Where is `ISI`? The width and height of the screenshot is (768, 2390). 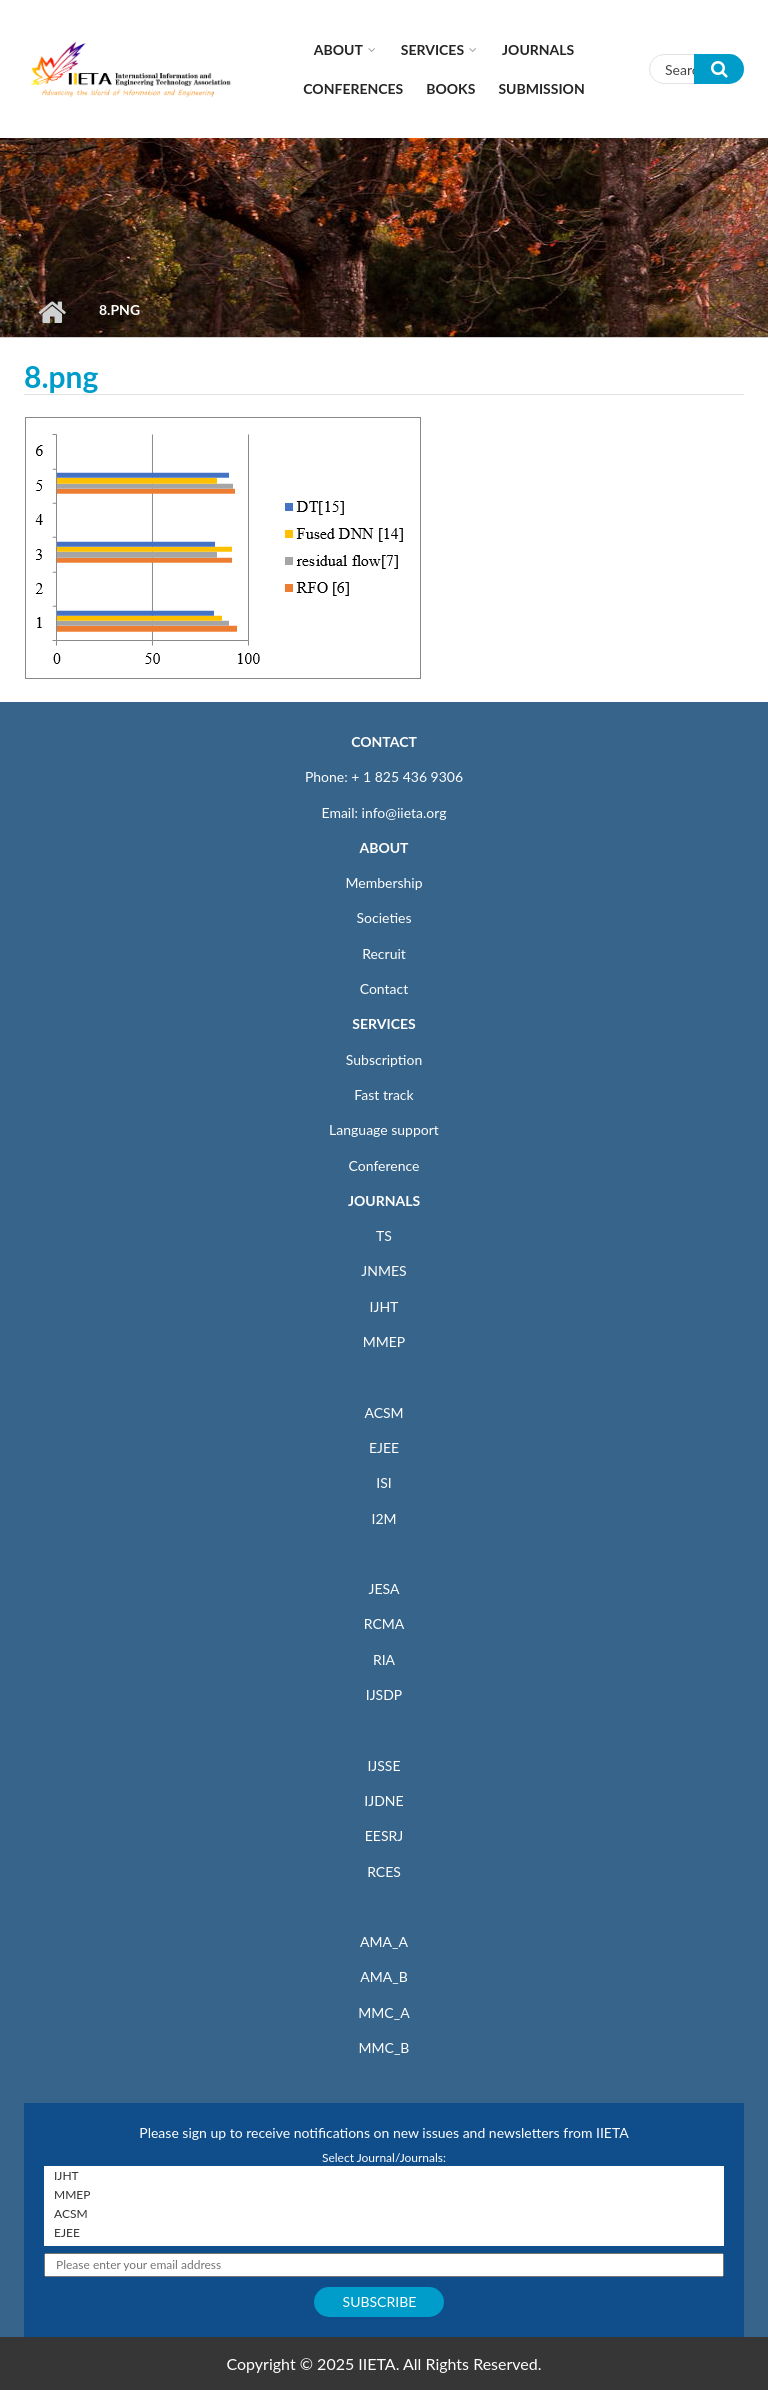 ISI is located at coordinates (383, 1482).